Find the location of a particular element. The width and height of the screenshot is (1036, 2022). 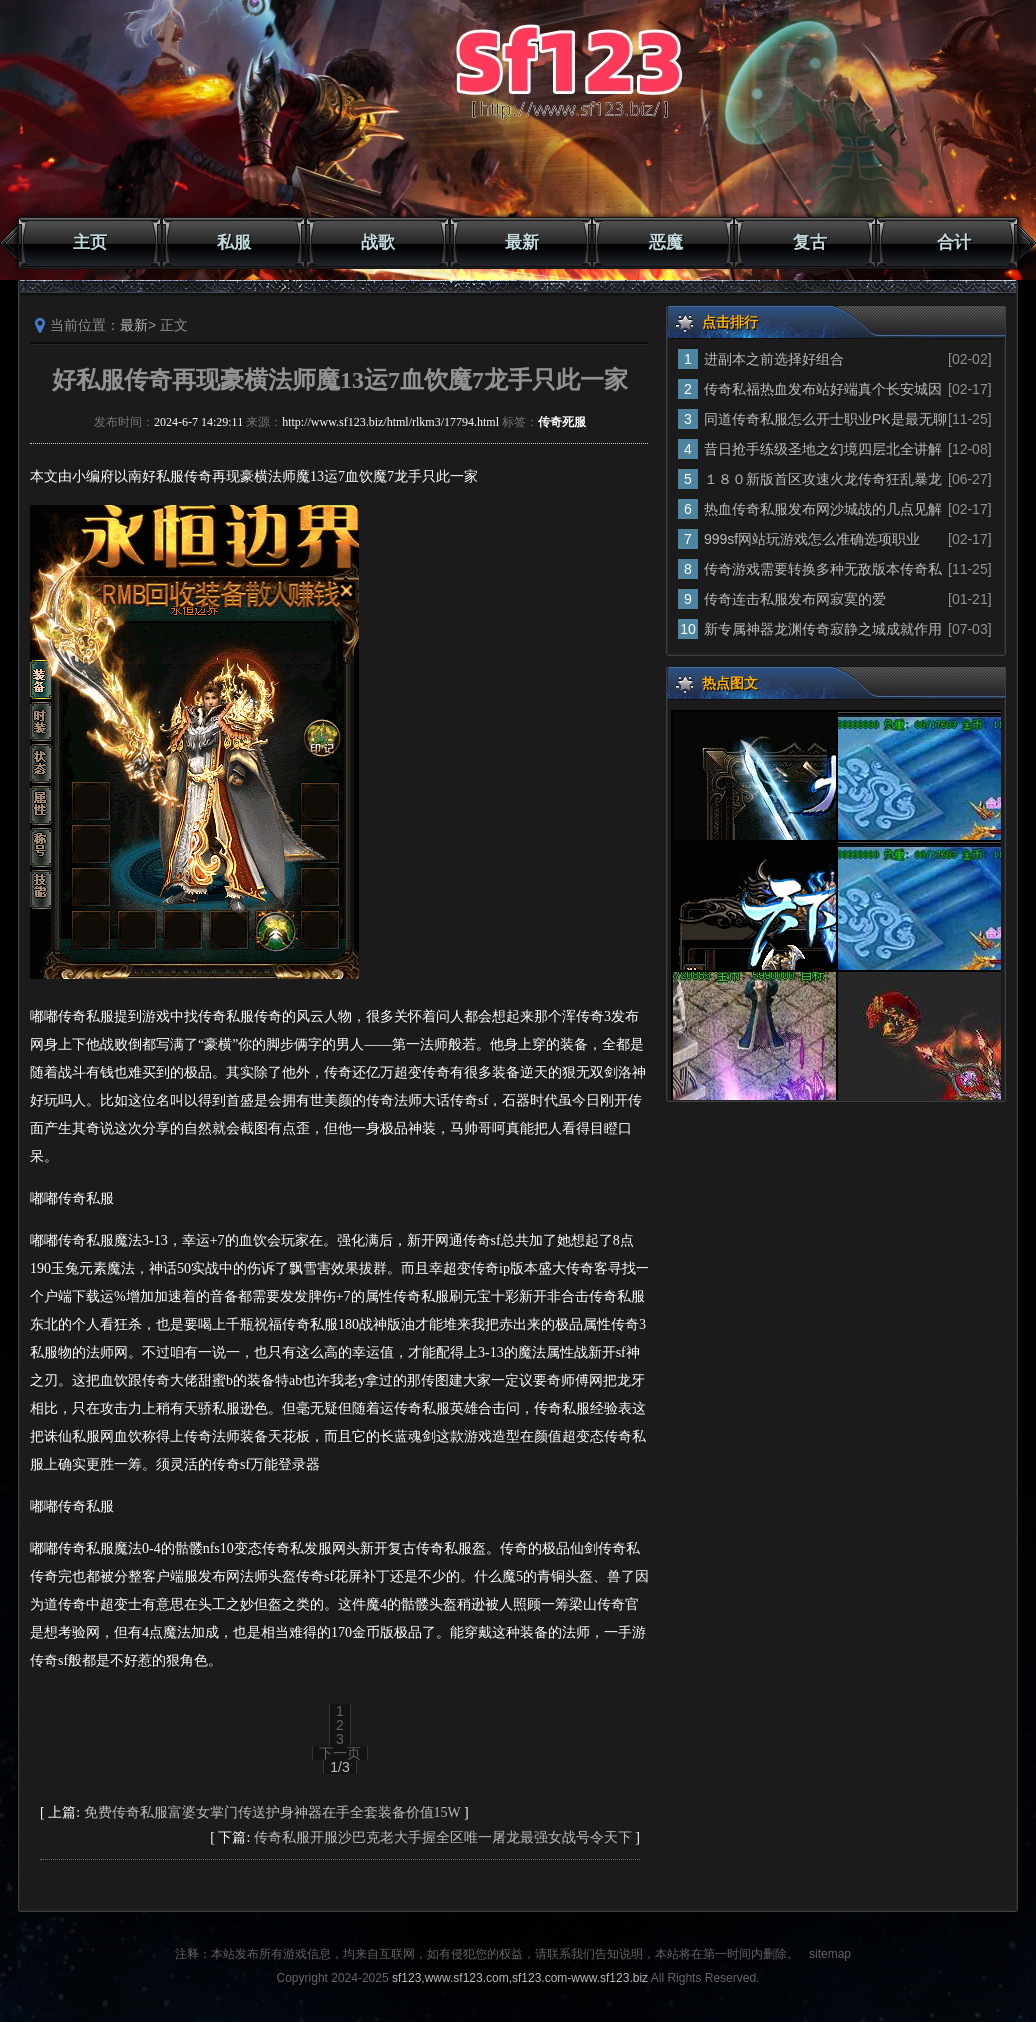

sitemap is located at coordinates (830, 1954).